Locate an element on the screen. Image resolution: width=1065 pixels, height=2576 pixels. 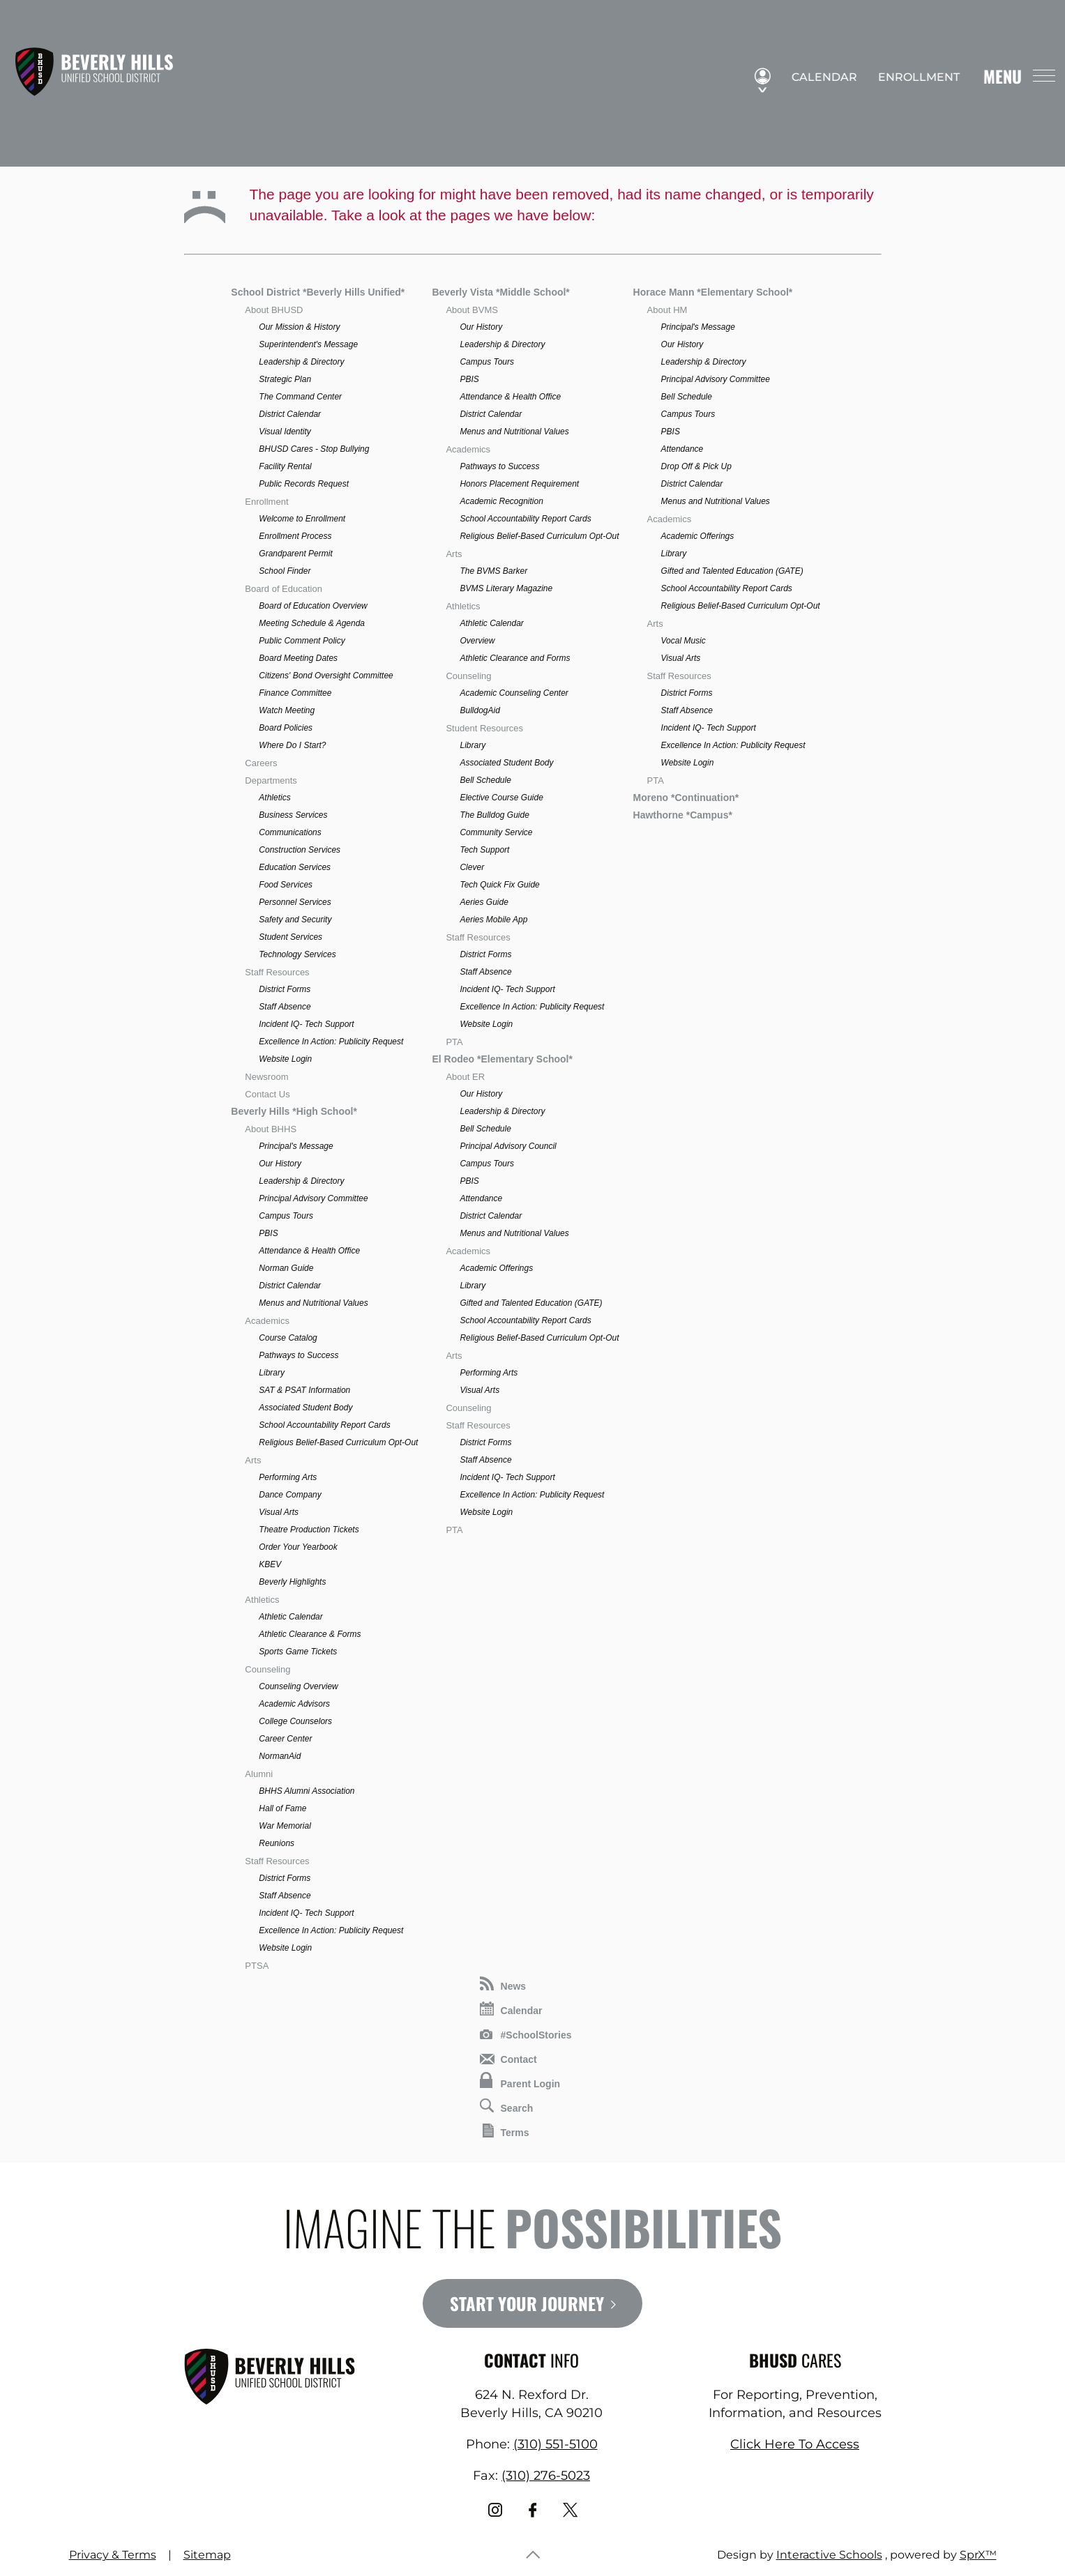
Academic Offerings is located at coordinates (496, 1268).